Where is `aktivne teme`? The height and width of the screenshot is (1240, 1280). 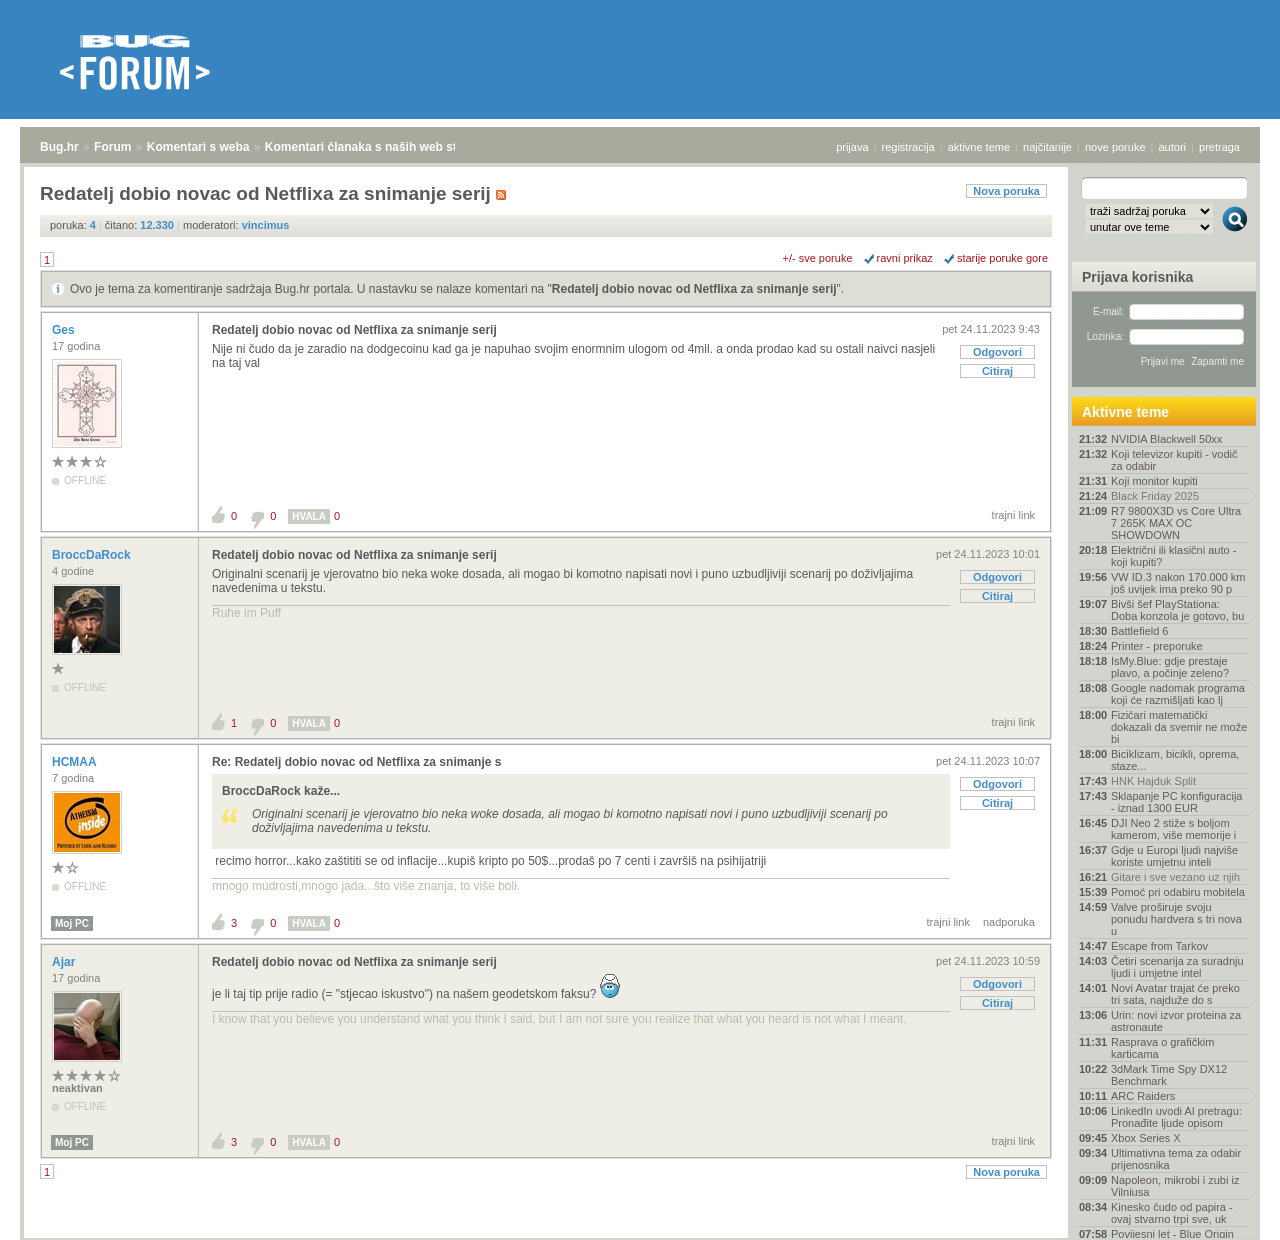
aktivne teme is located at coordinates (979, 147).